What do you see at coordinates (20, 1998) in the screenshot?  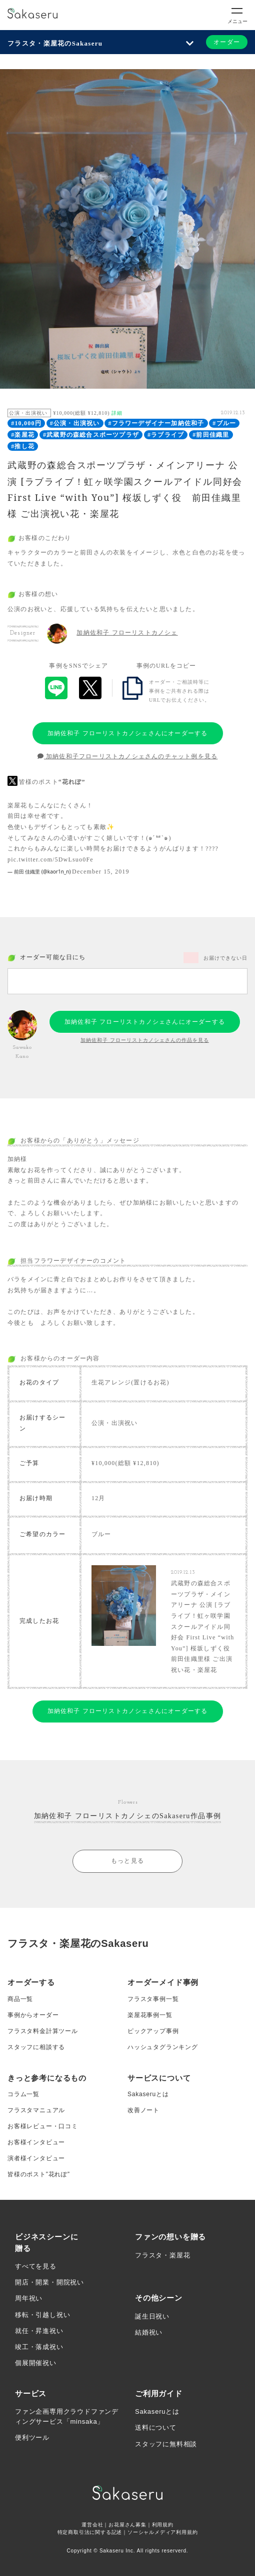 I see `商品一覧` at bounding box center [20, 1998].